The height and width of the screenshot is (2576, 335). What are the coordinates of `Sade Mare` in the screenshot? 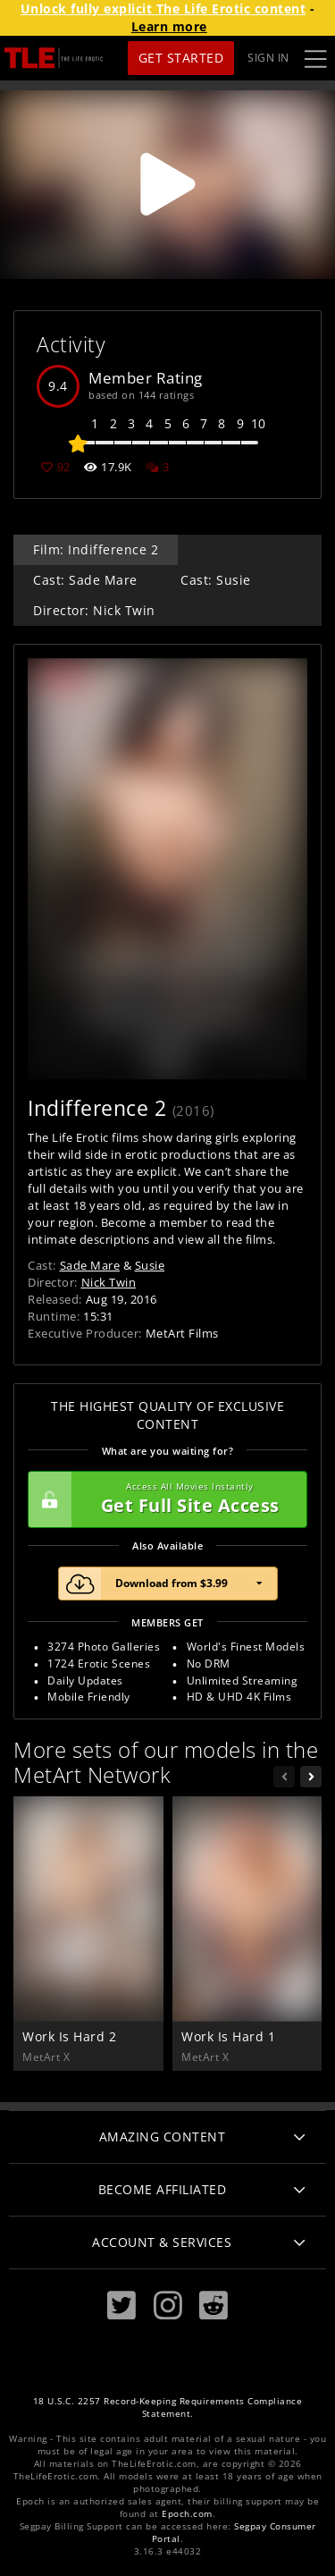 It's located at (90, 1265).